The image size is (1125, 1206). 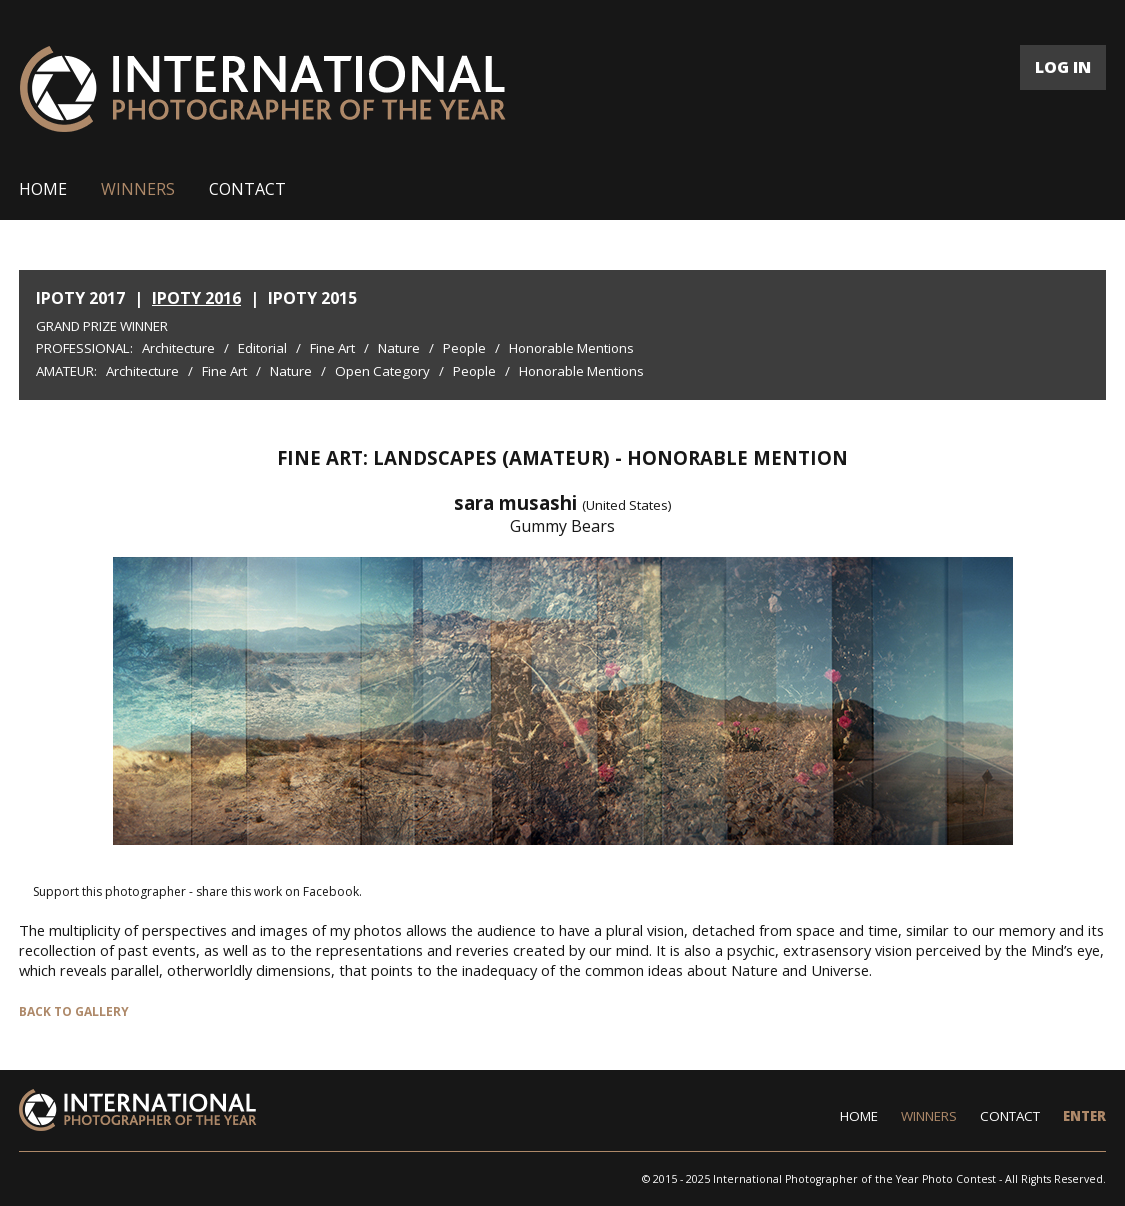 What do you see at coordinates (43, 189) in the screenshot?
I see `HOME` at bounding box center [43, 189].